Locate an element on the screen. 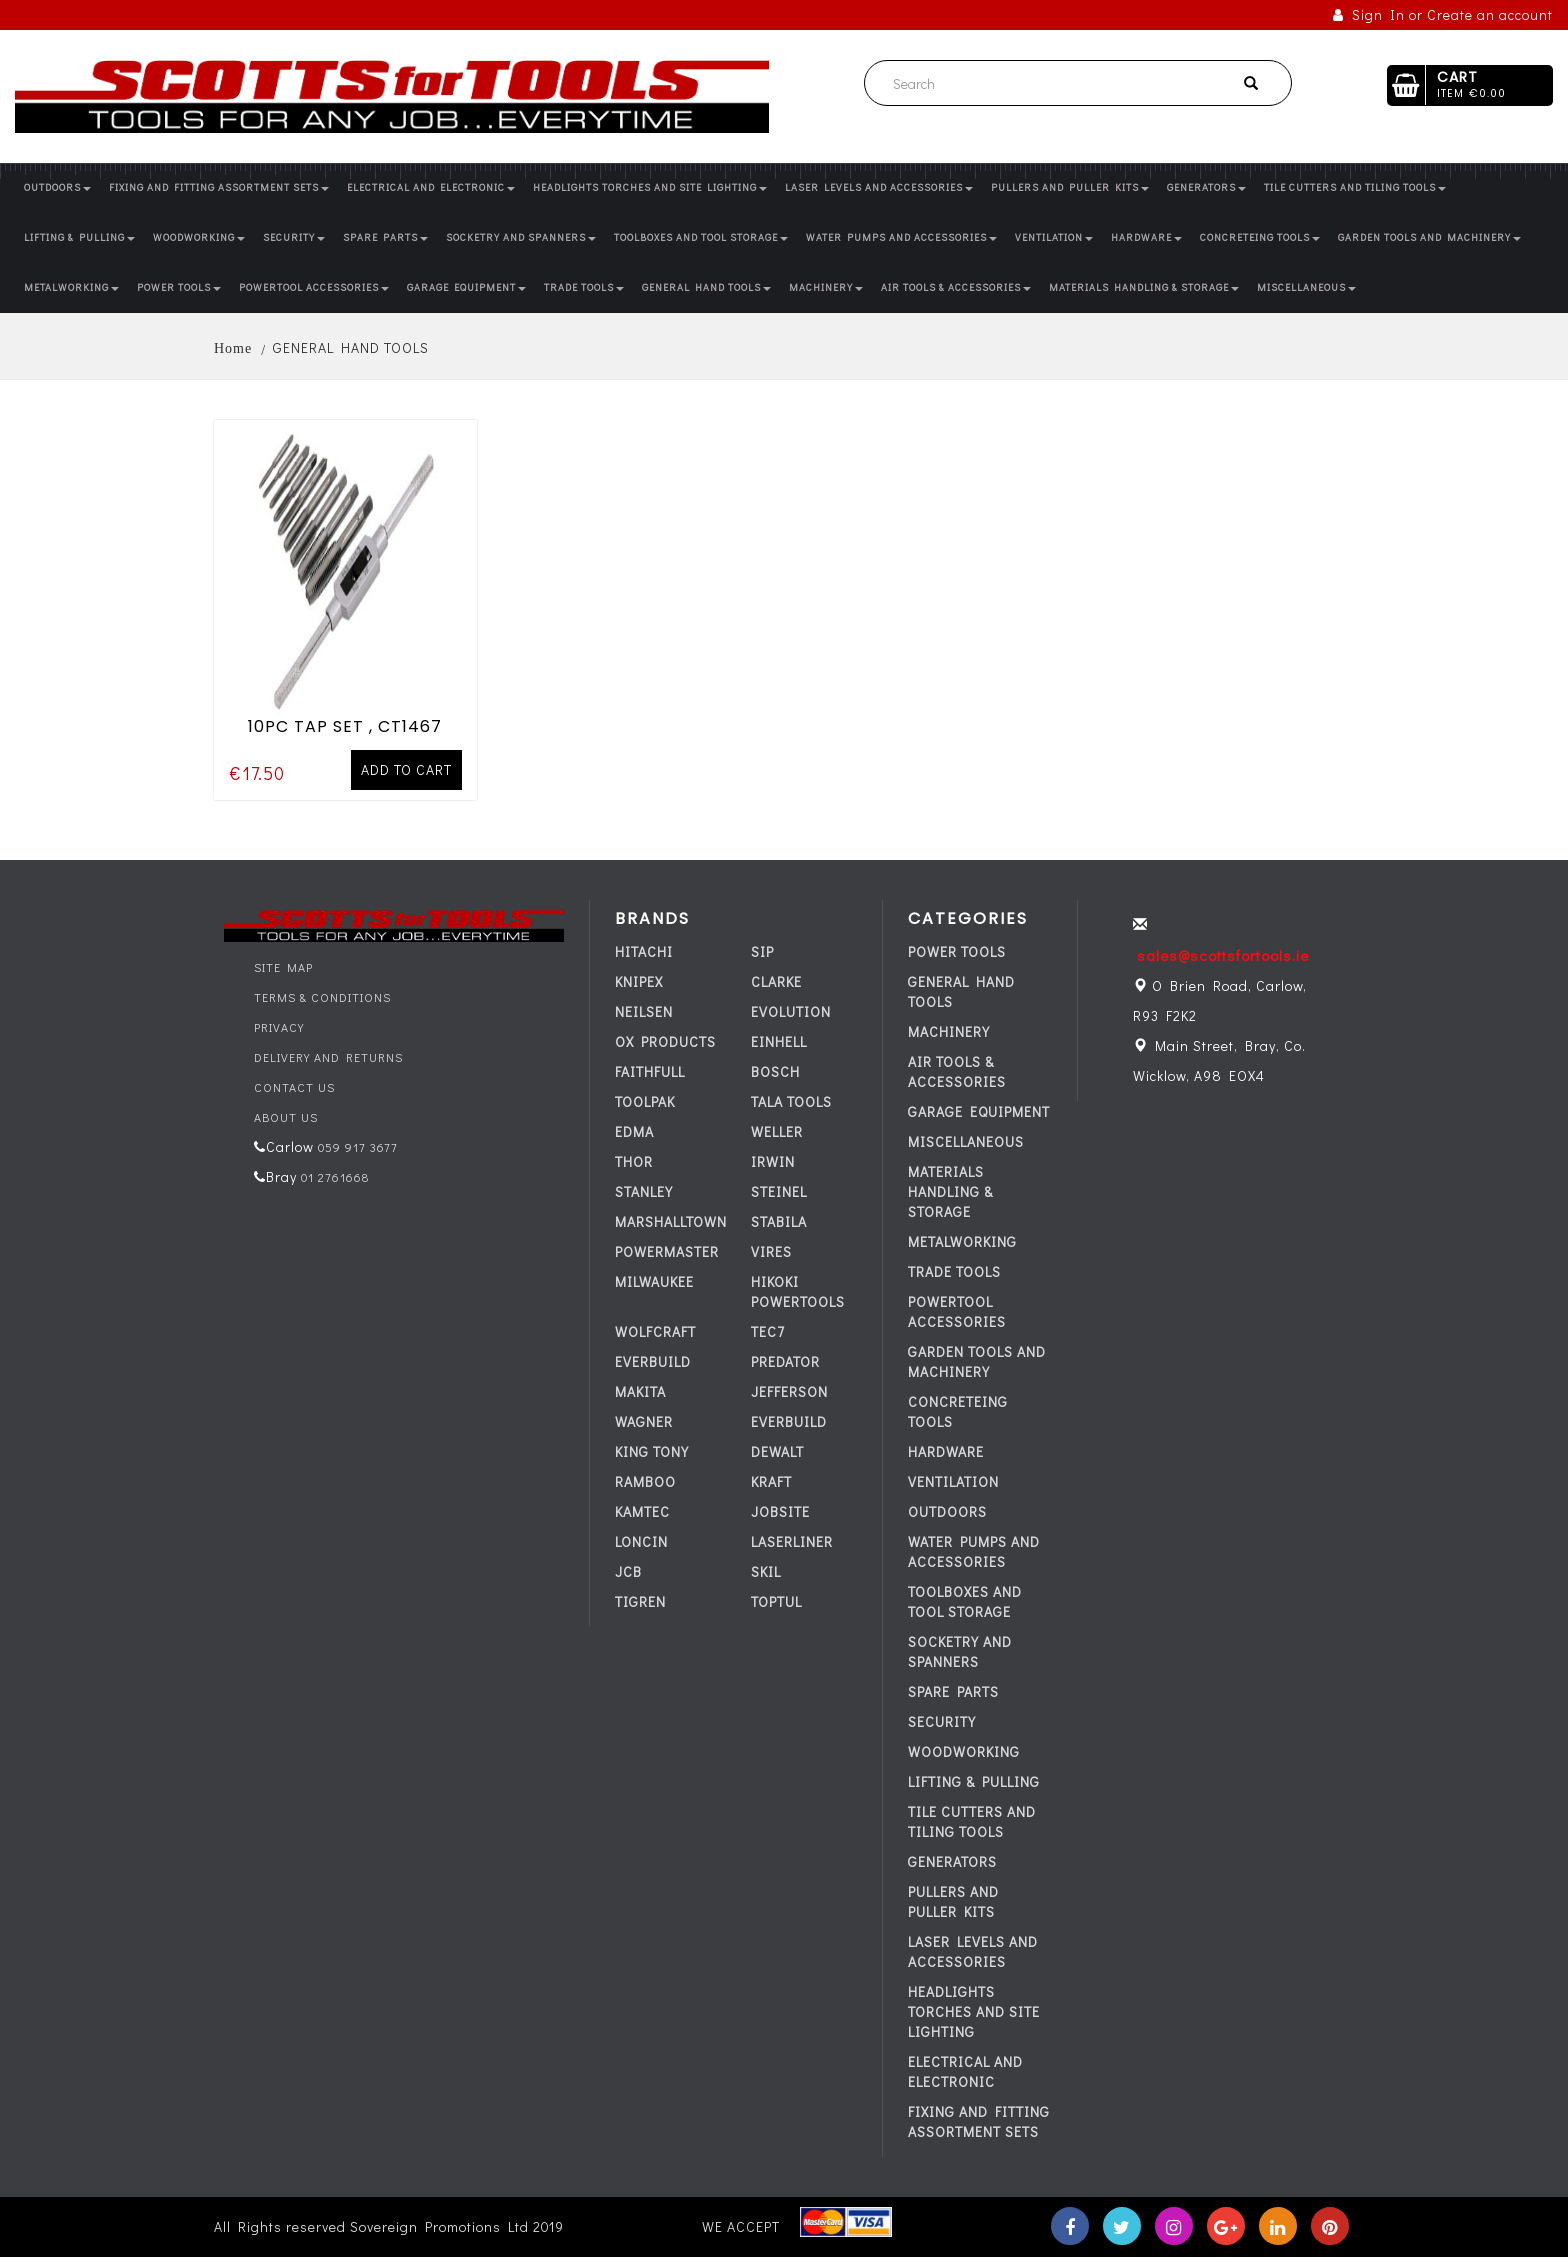 The image size is (1568, 2257). EVOLUTION is located at coordinates (791, 1011).